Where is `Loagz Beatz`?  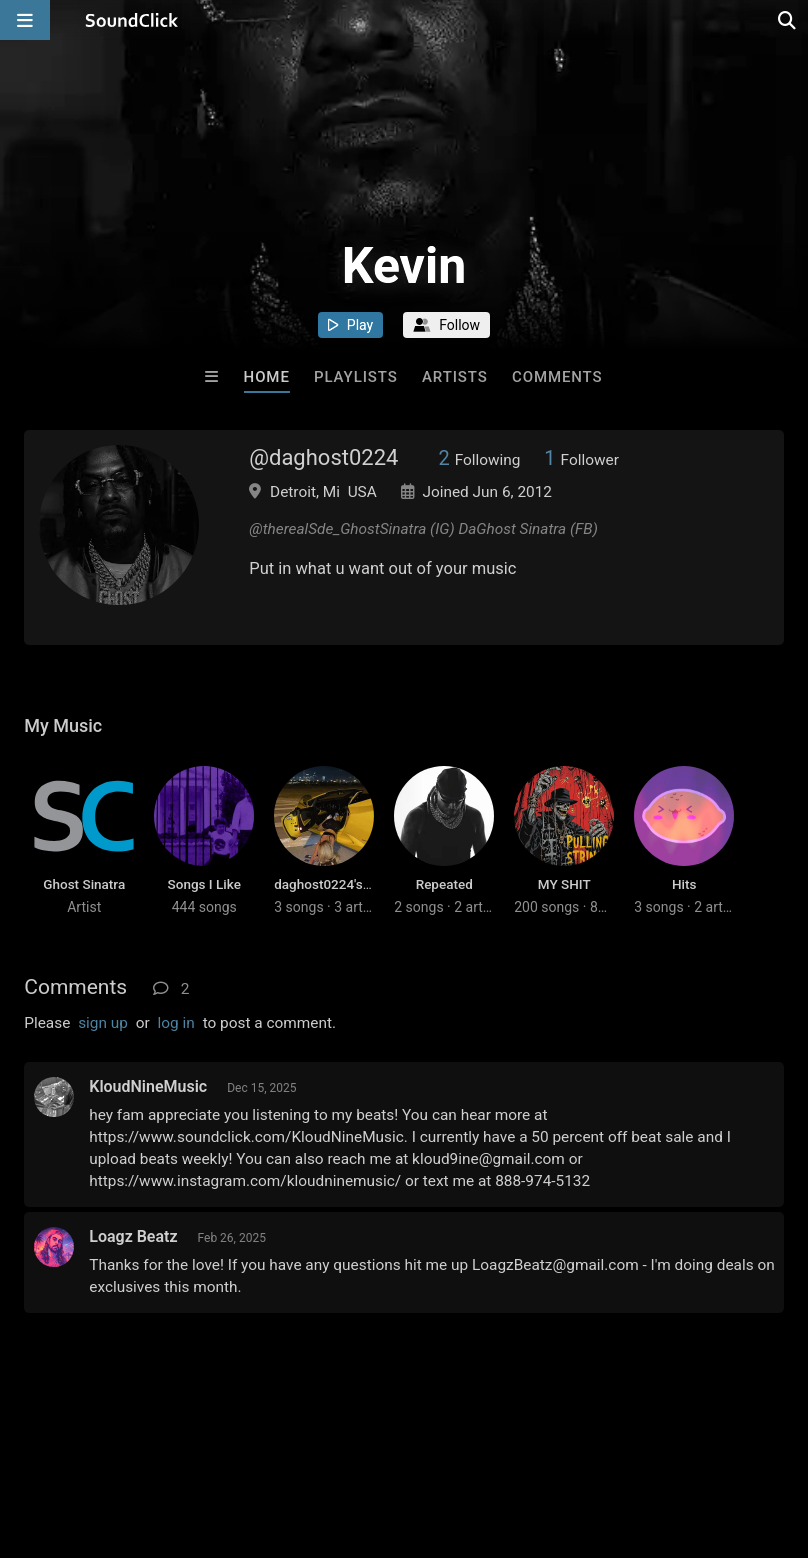
Loagz Beatz is located at coordinates (133, 1236).